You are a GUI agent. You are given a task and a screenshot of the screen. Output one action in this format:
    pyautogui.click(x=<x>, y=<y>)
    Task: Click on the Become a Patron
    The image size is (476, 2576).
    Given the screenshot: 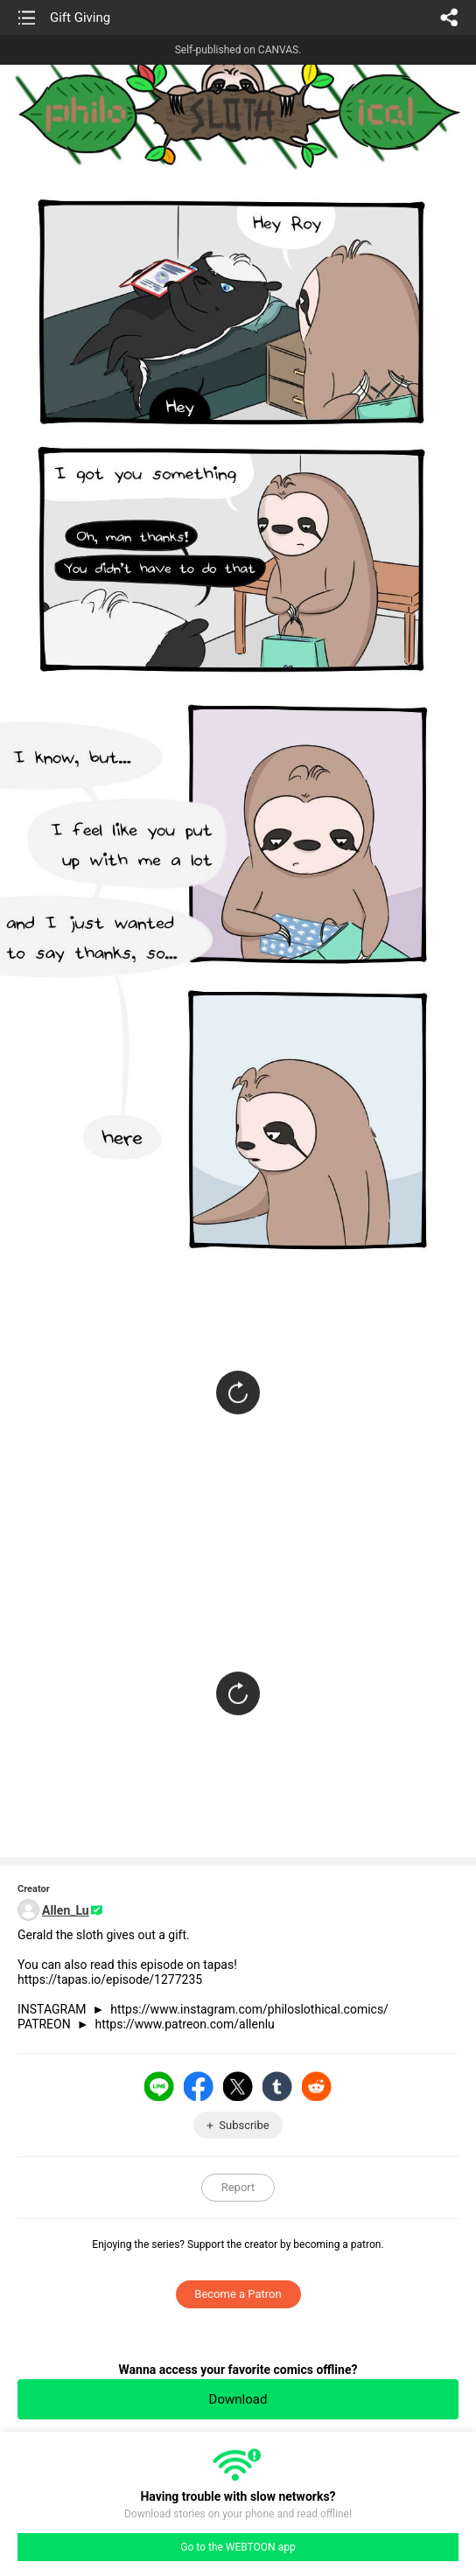 What is the action you would take?
    pyautogui.click(x=237, y=2293)
    